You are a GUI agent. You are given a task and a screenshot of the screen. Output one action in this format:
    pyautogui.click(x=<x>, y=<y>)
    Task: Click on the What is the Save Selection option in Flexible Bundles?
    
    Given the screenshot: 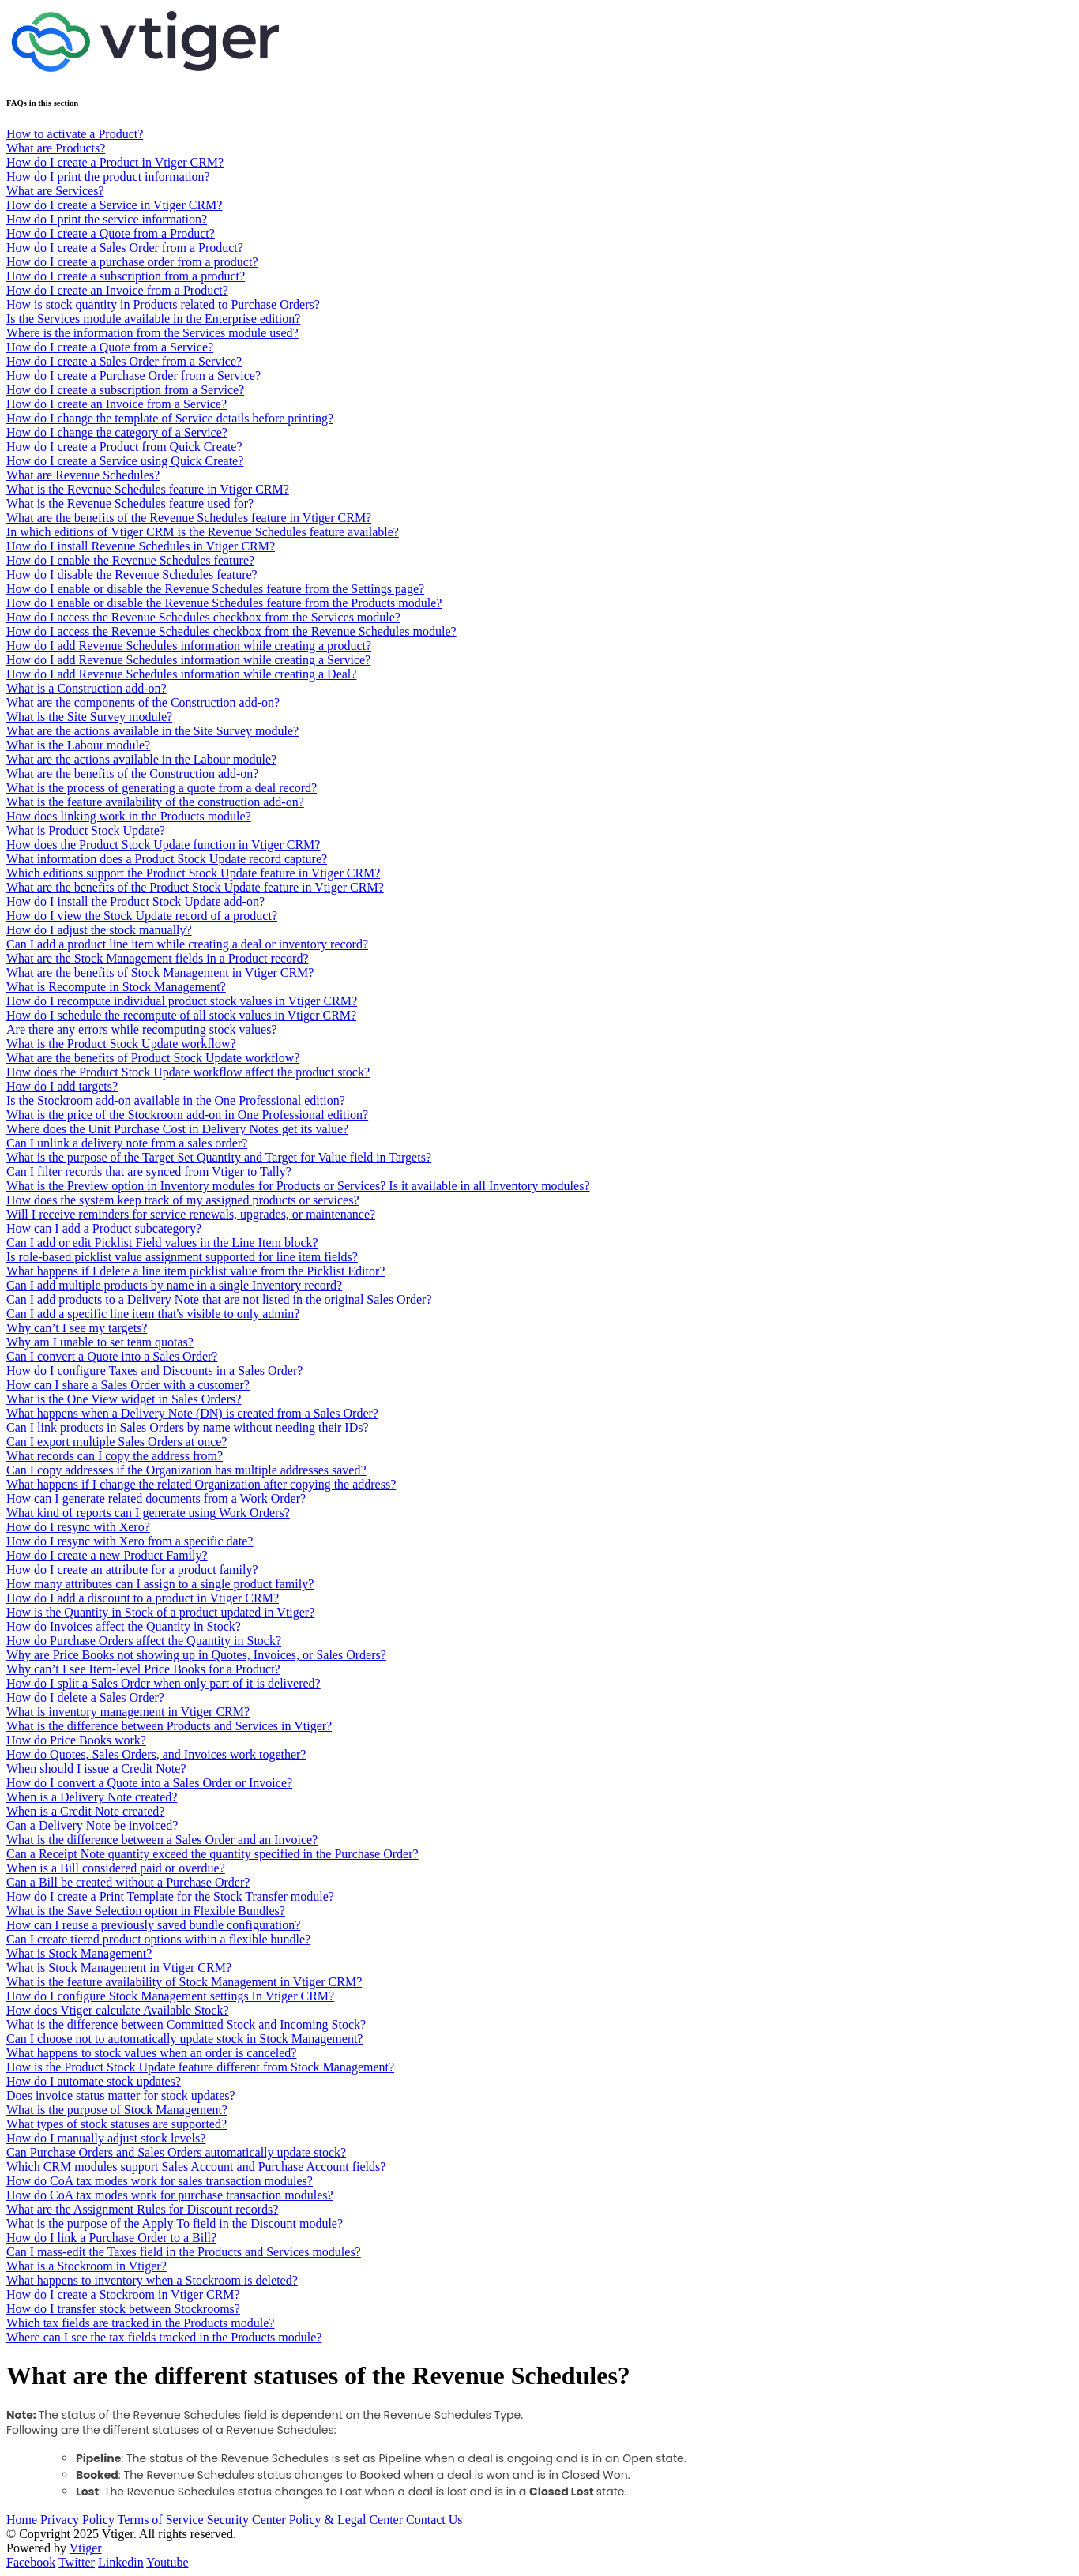 What is the action you would take?
    pyautogui.click(x=145, y=1910)
    